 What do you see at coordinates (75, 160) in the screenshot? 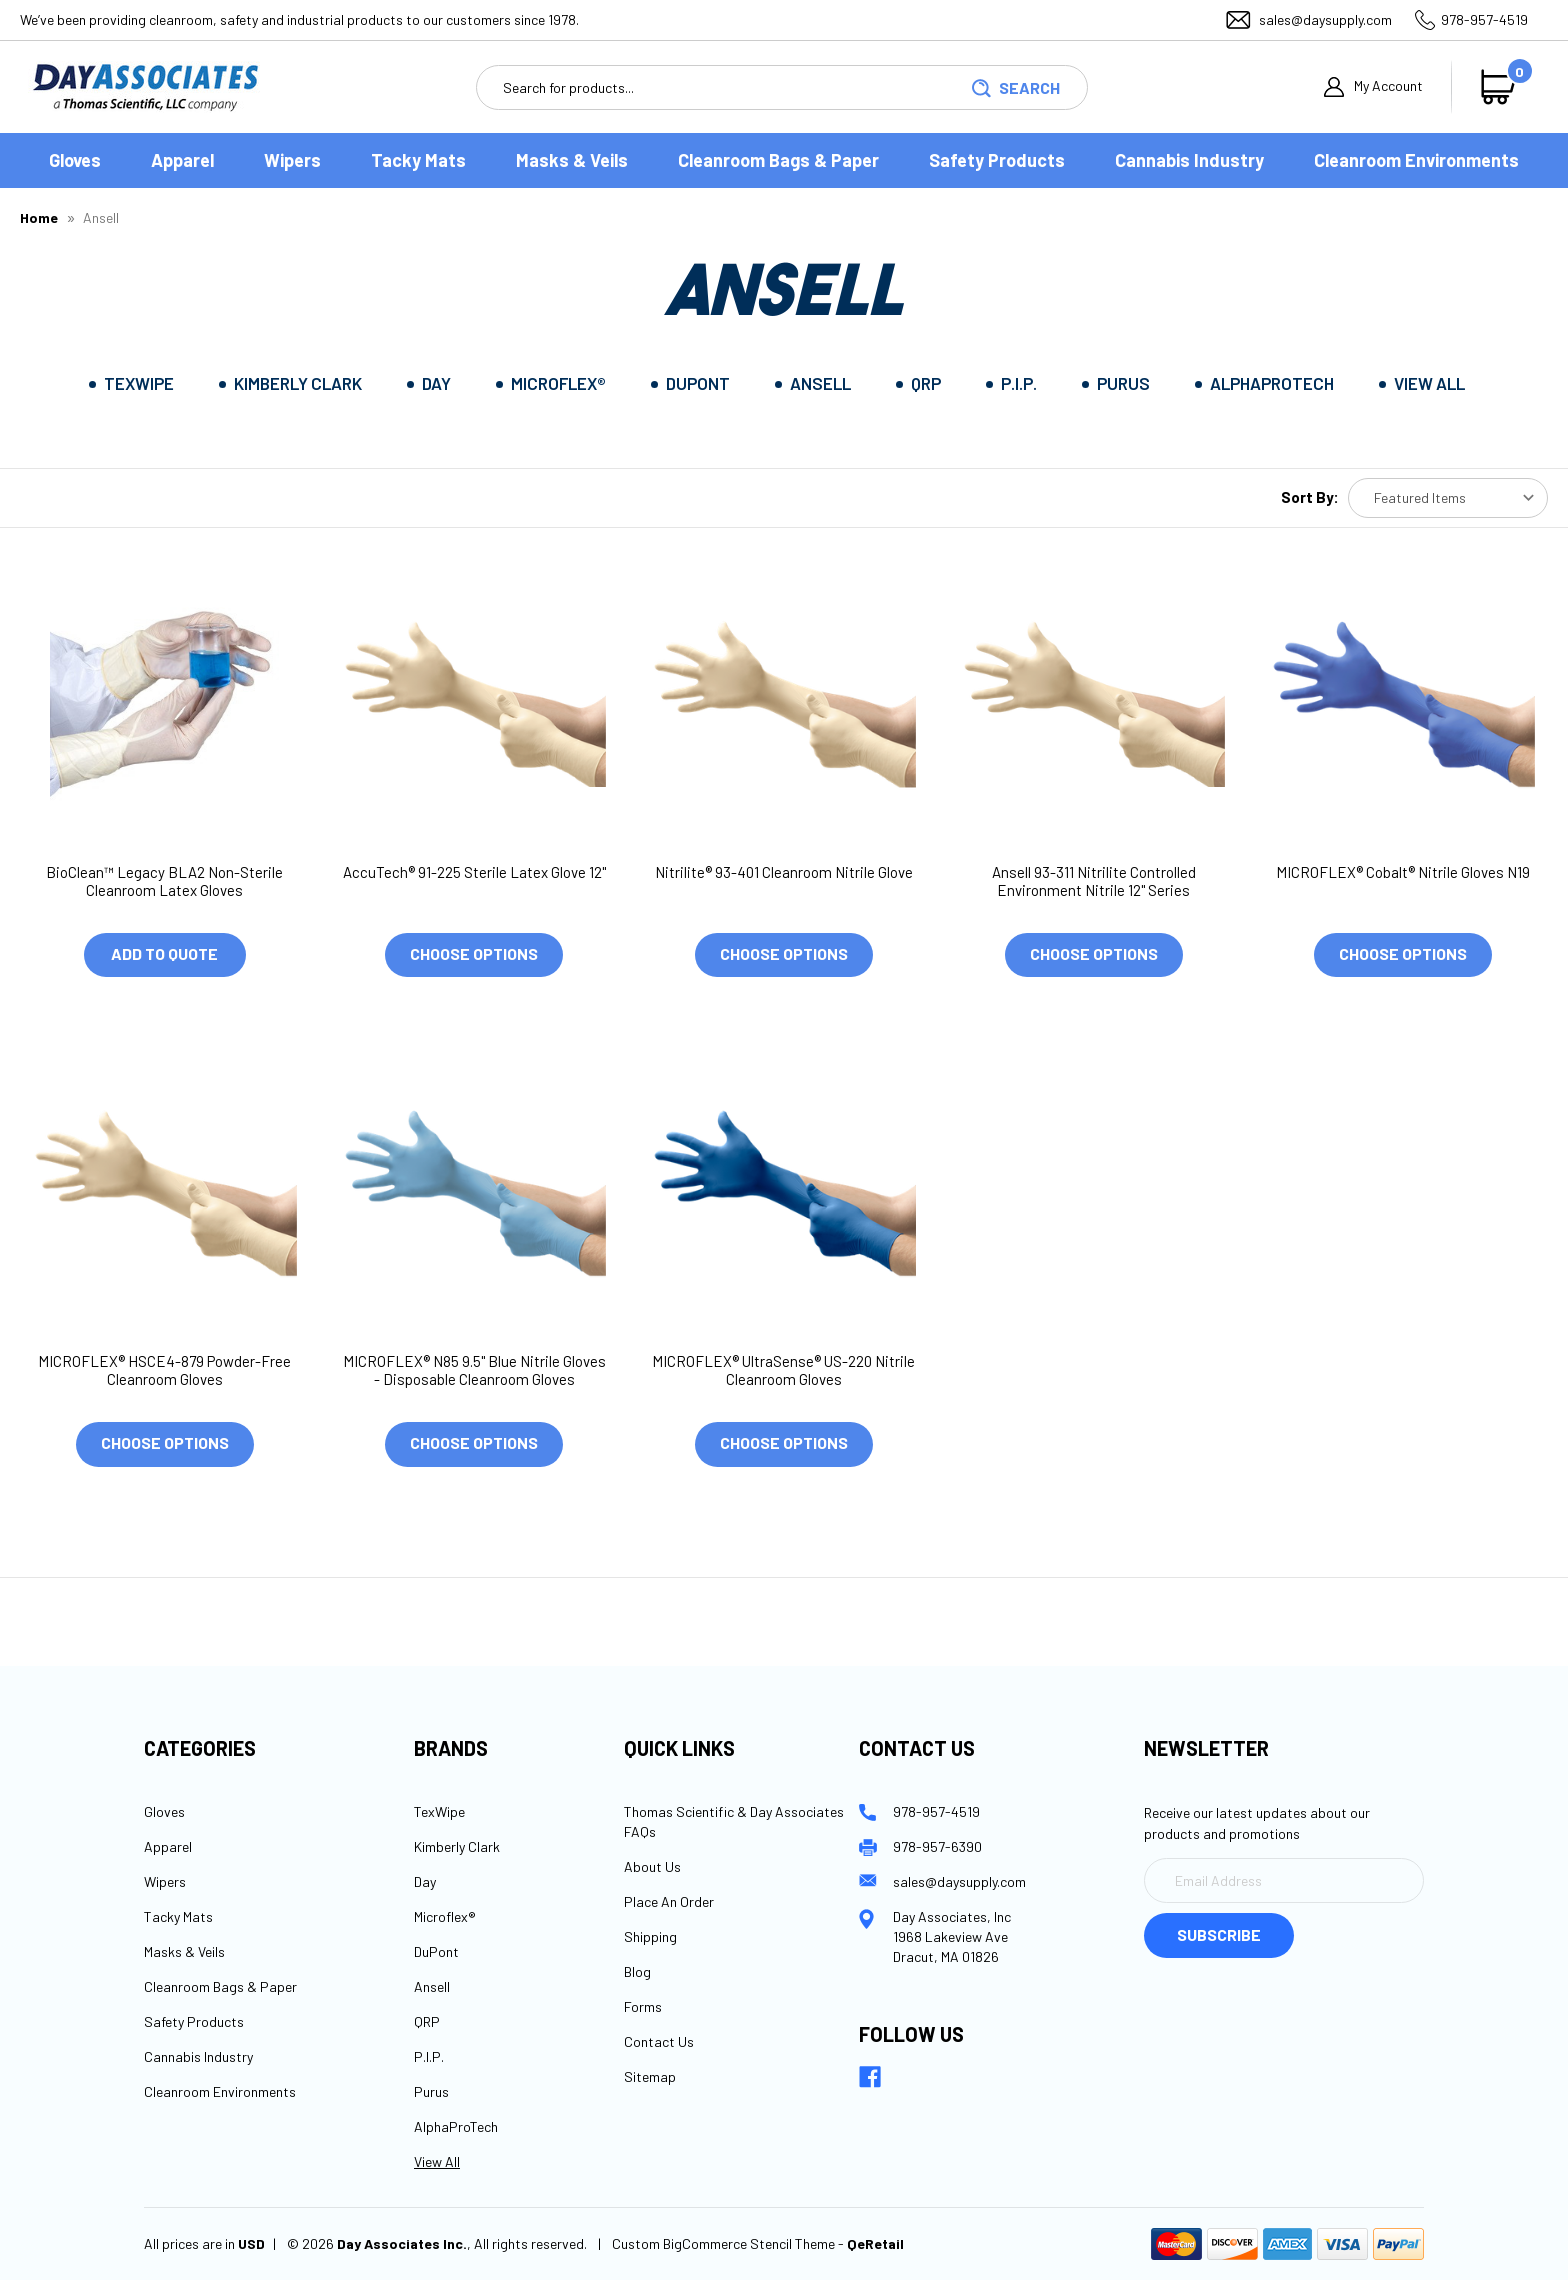
I see `Gloves` at bounding box center [75, 160].